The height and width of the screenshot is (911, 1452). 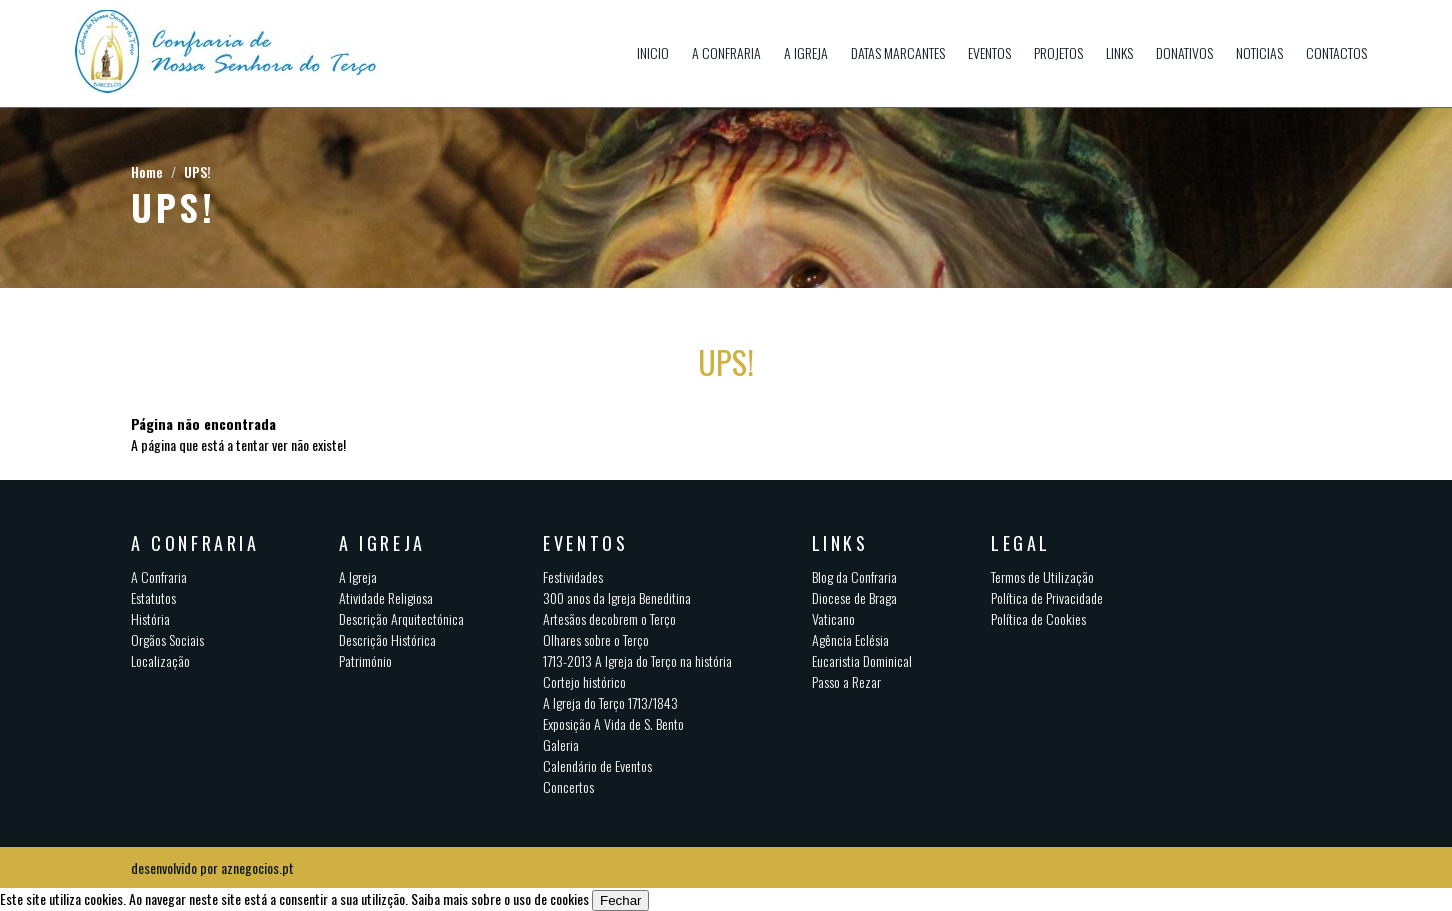 What do you see at coordinates (573, 576) in the screenshot?
I see `Festividades` at bounding box center [573, 576].